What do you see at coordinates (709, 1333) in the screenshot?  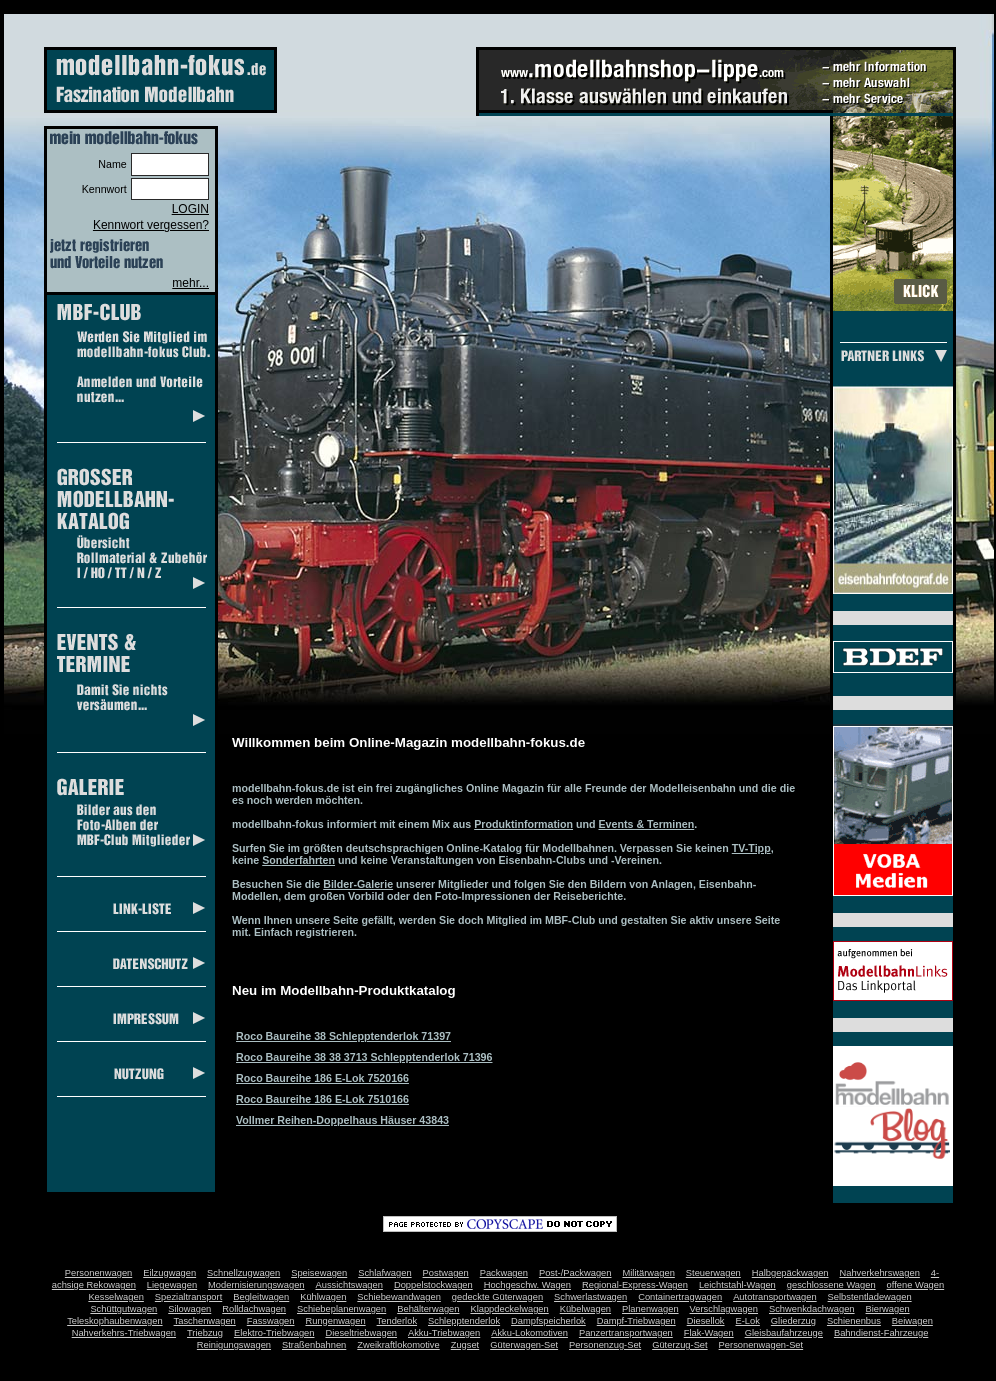 I see `Flak-Wagen` at bounding box center [709, 1333].